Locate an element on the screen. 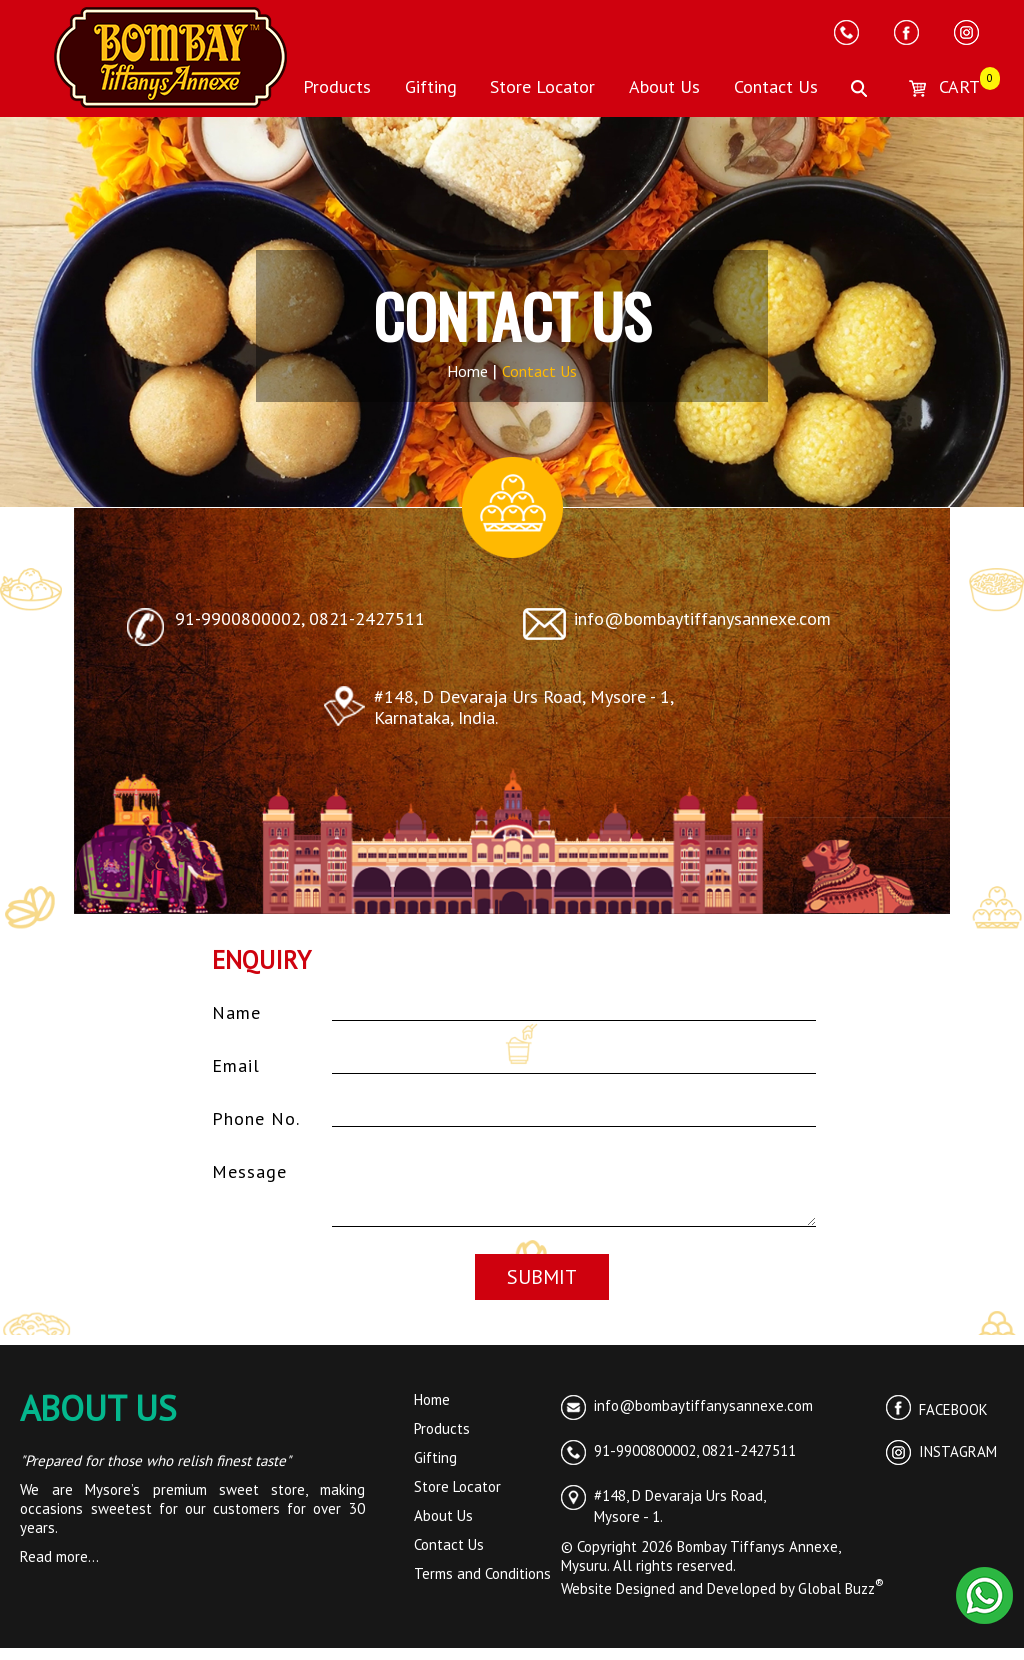  Store Locator is located at coordinates (542, 86).